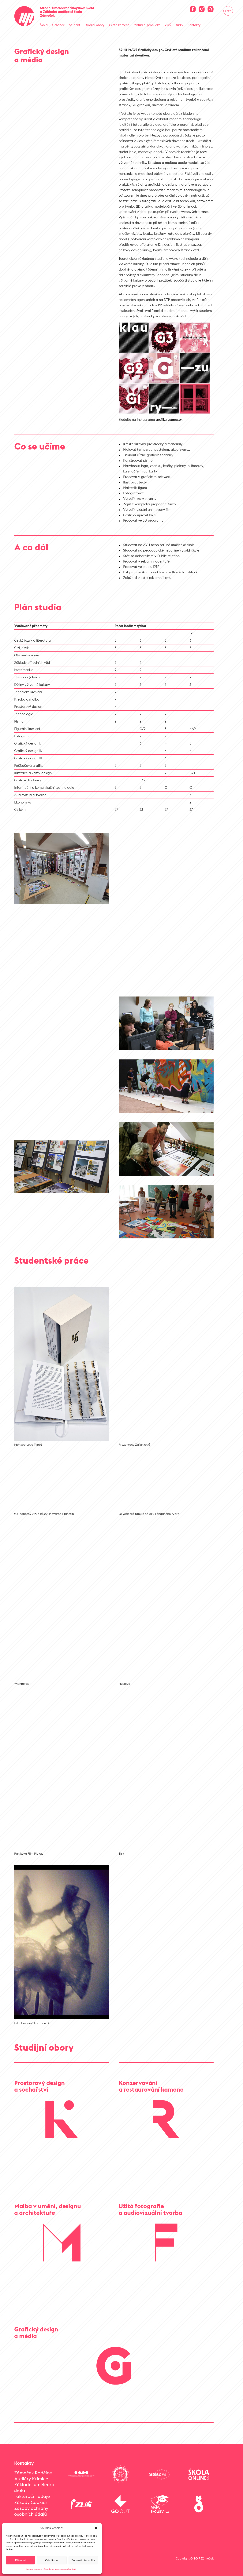  I want to click on grafika_zamecek, so click(169, 419).